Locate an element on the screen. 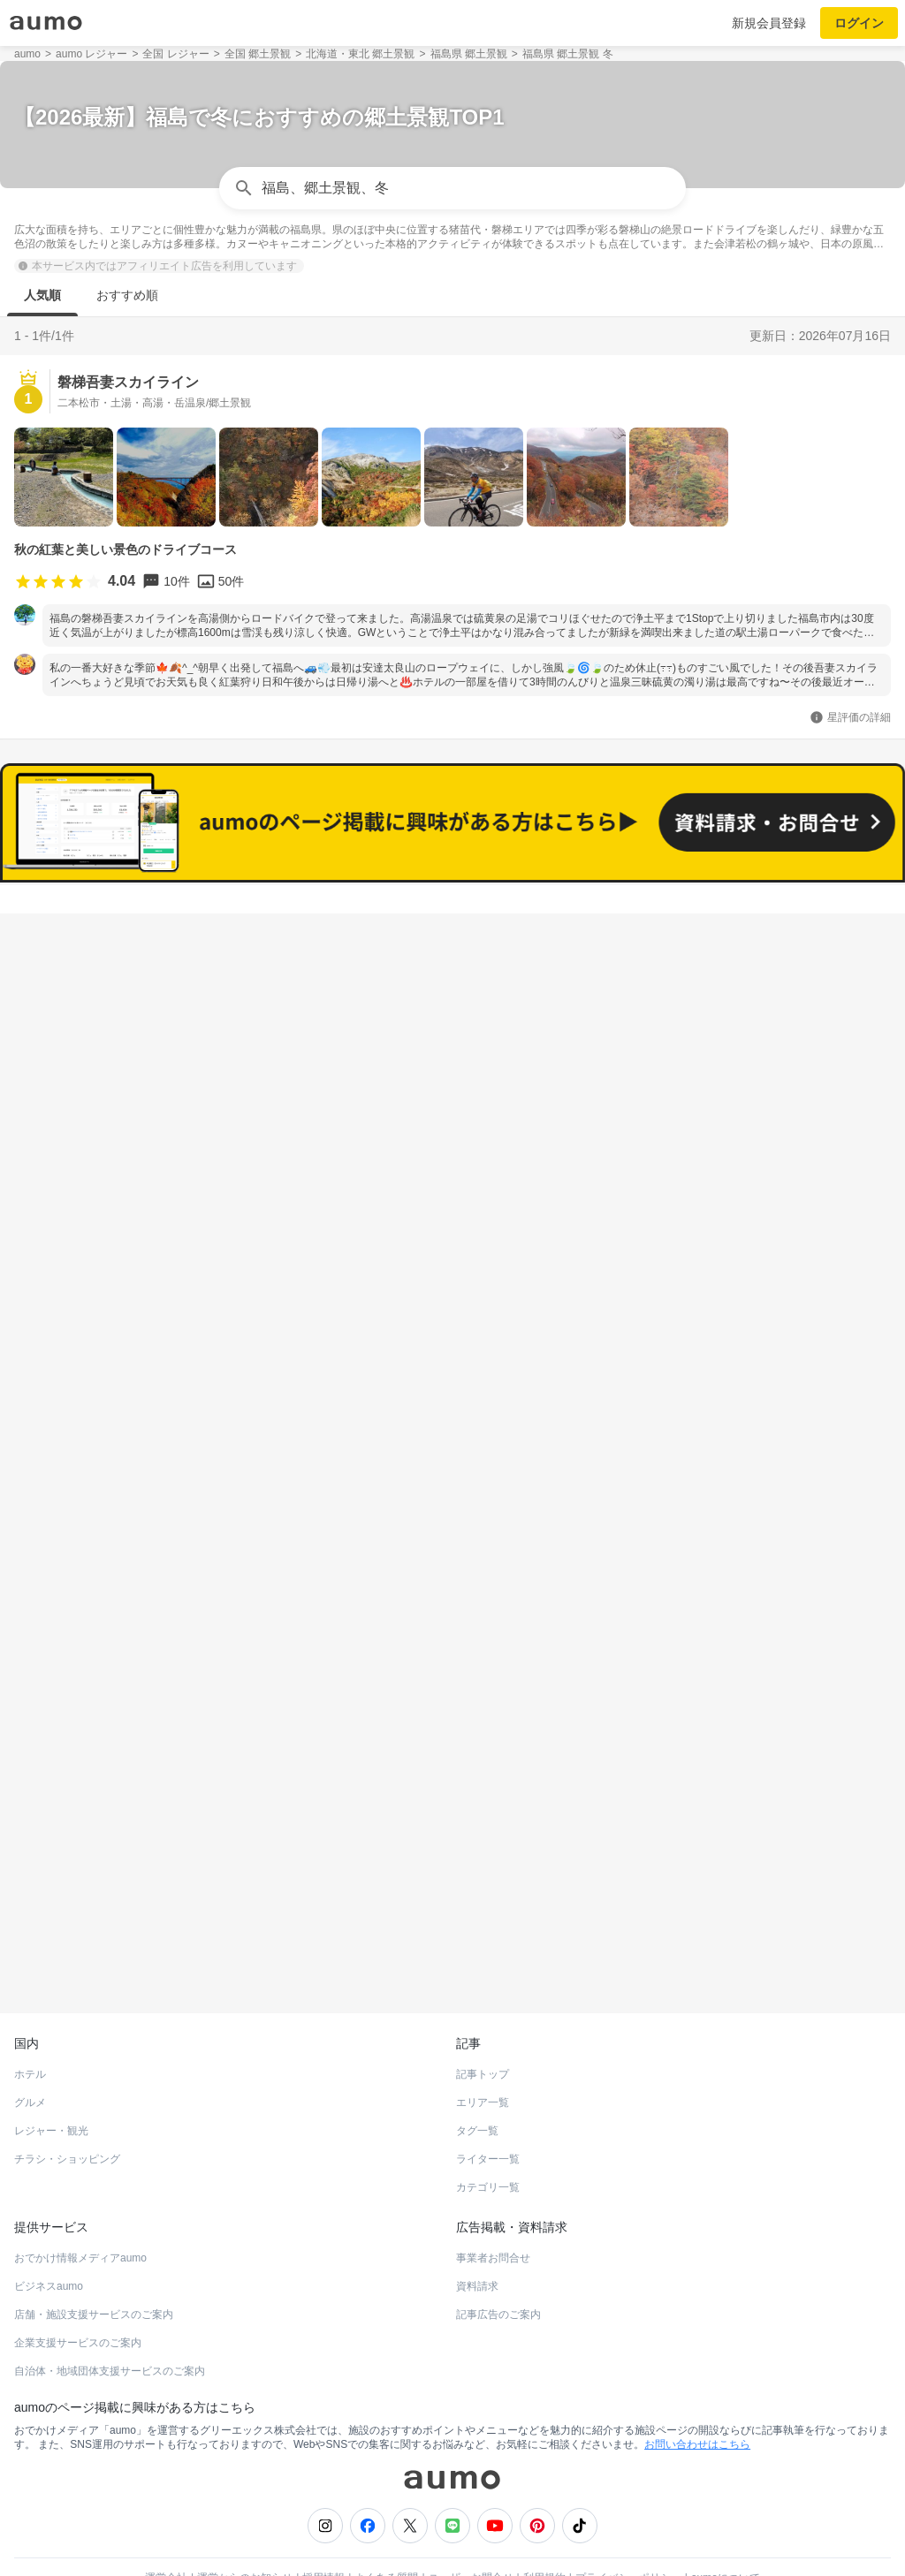  よくある質問 is located at coordinates (386, 2535).